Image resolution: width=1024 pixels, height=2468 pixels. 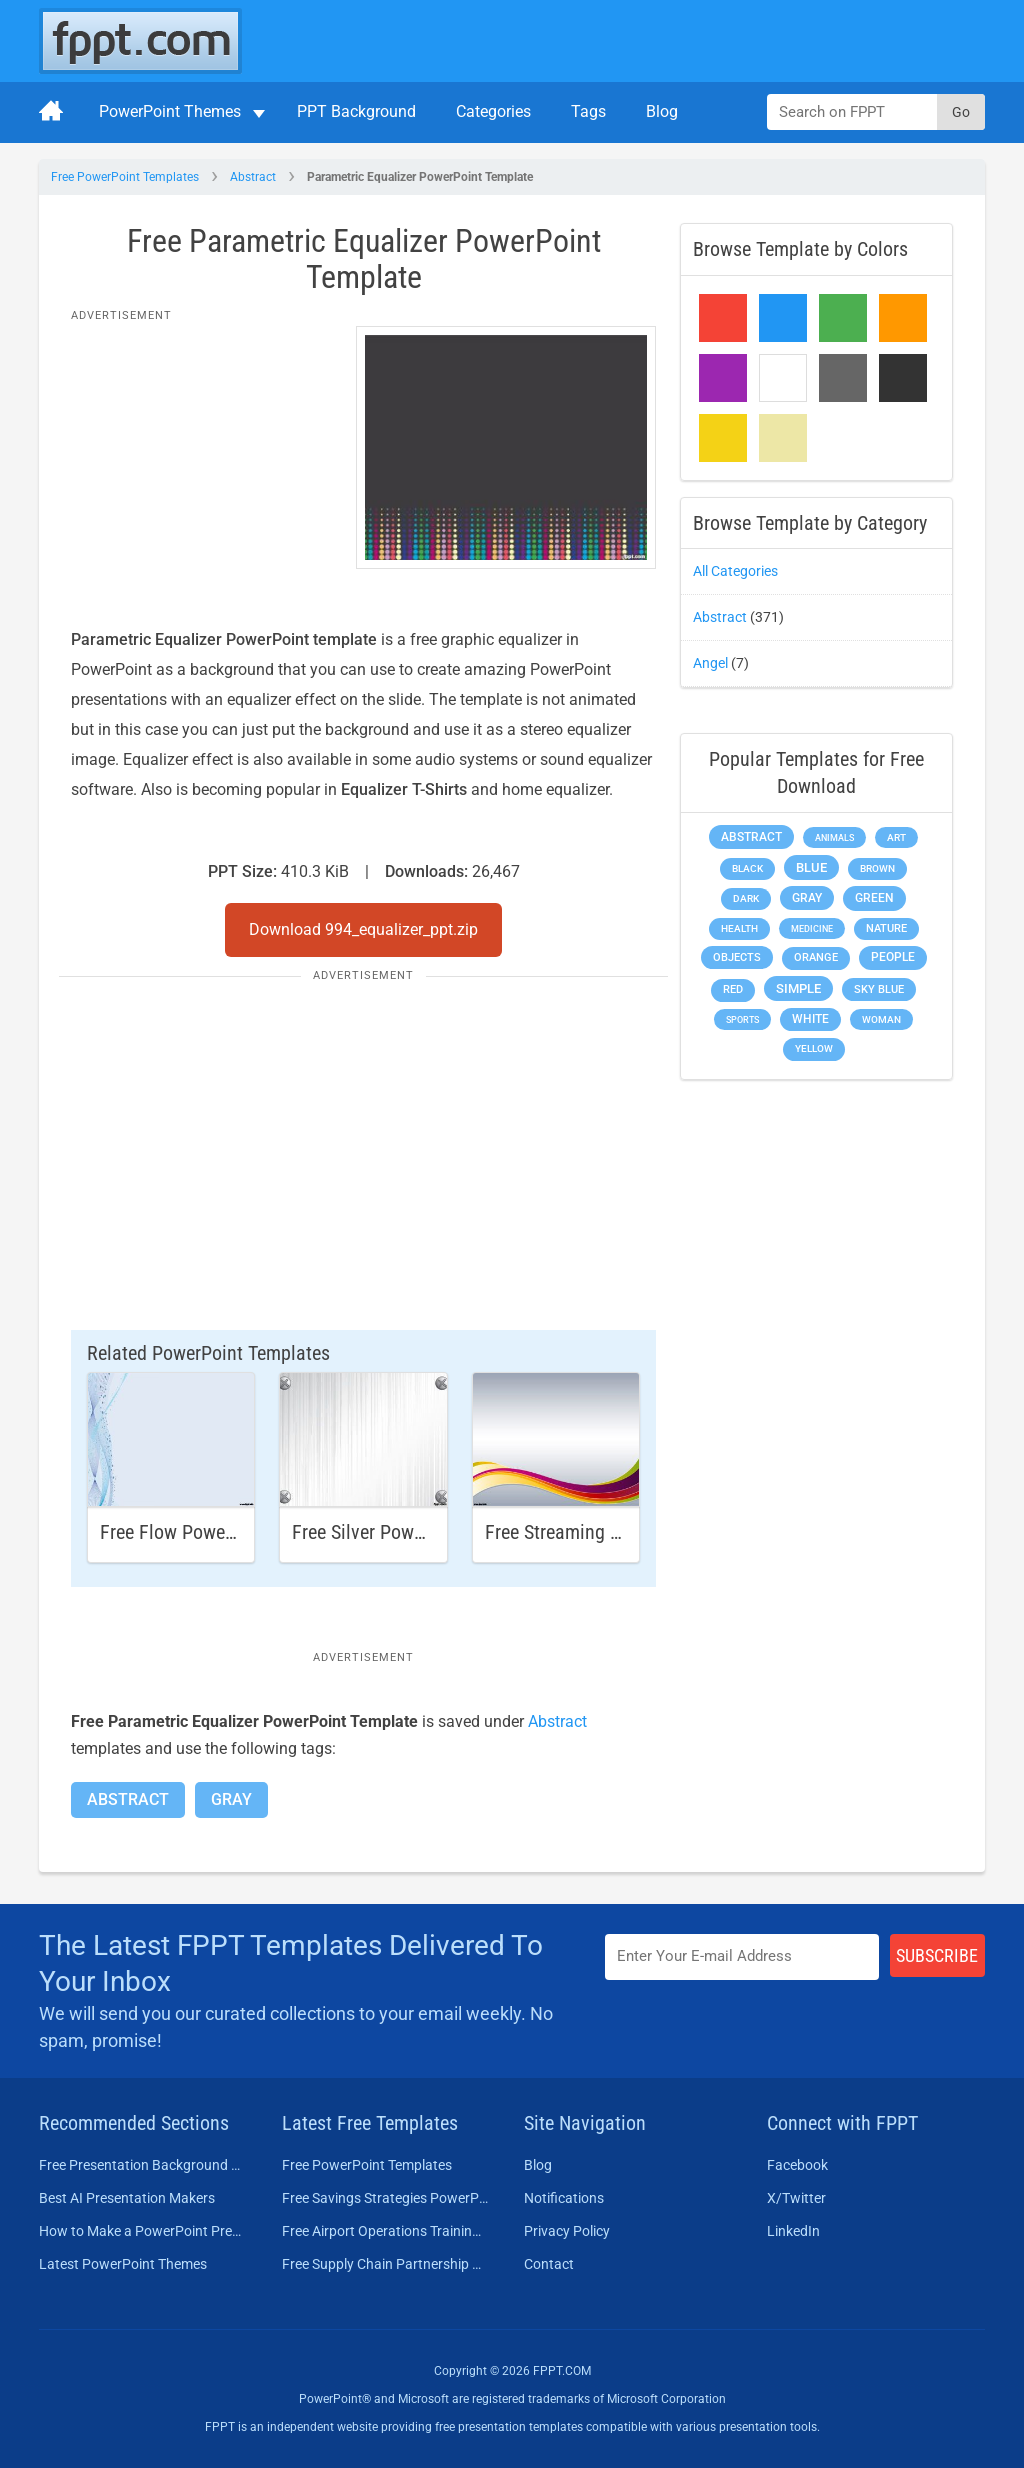 I want to click on Abstract, so click(x=253, y=177).